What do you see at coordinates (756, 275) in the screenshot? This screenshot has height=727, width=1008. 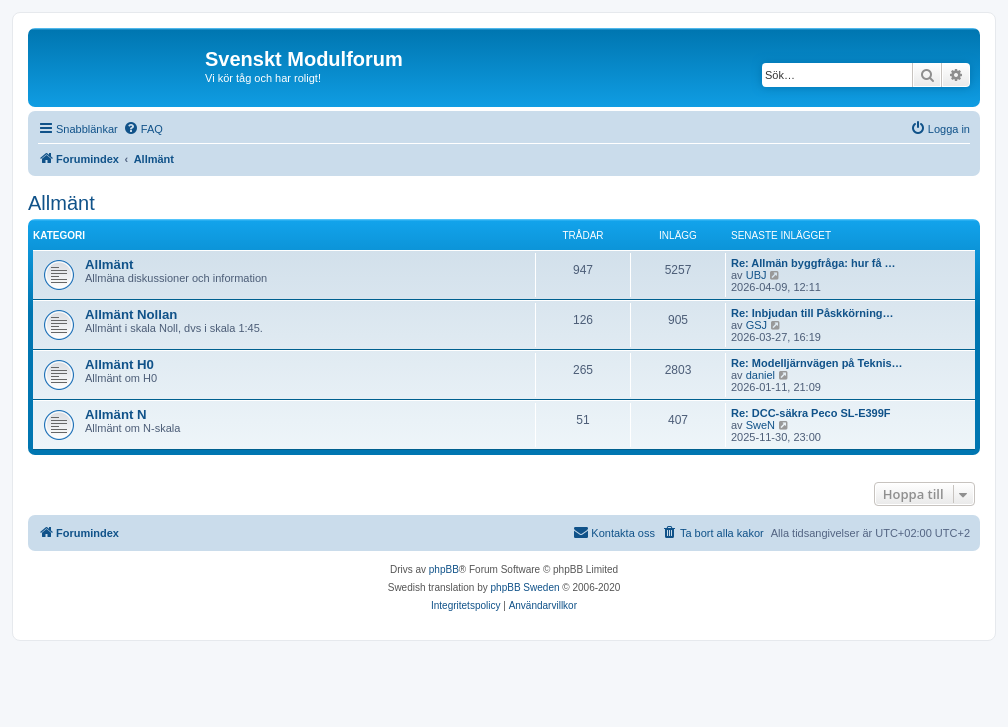 I see `UBJ` at bounding box center [756, 275].